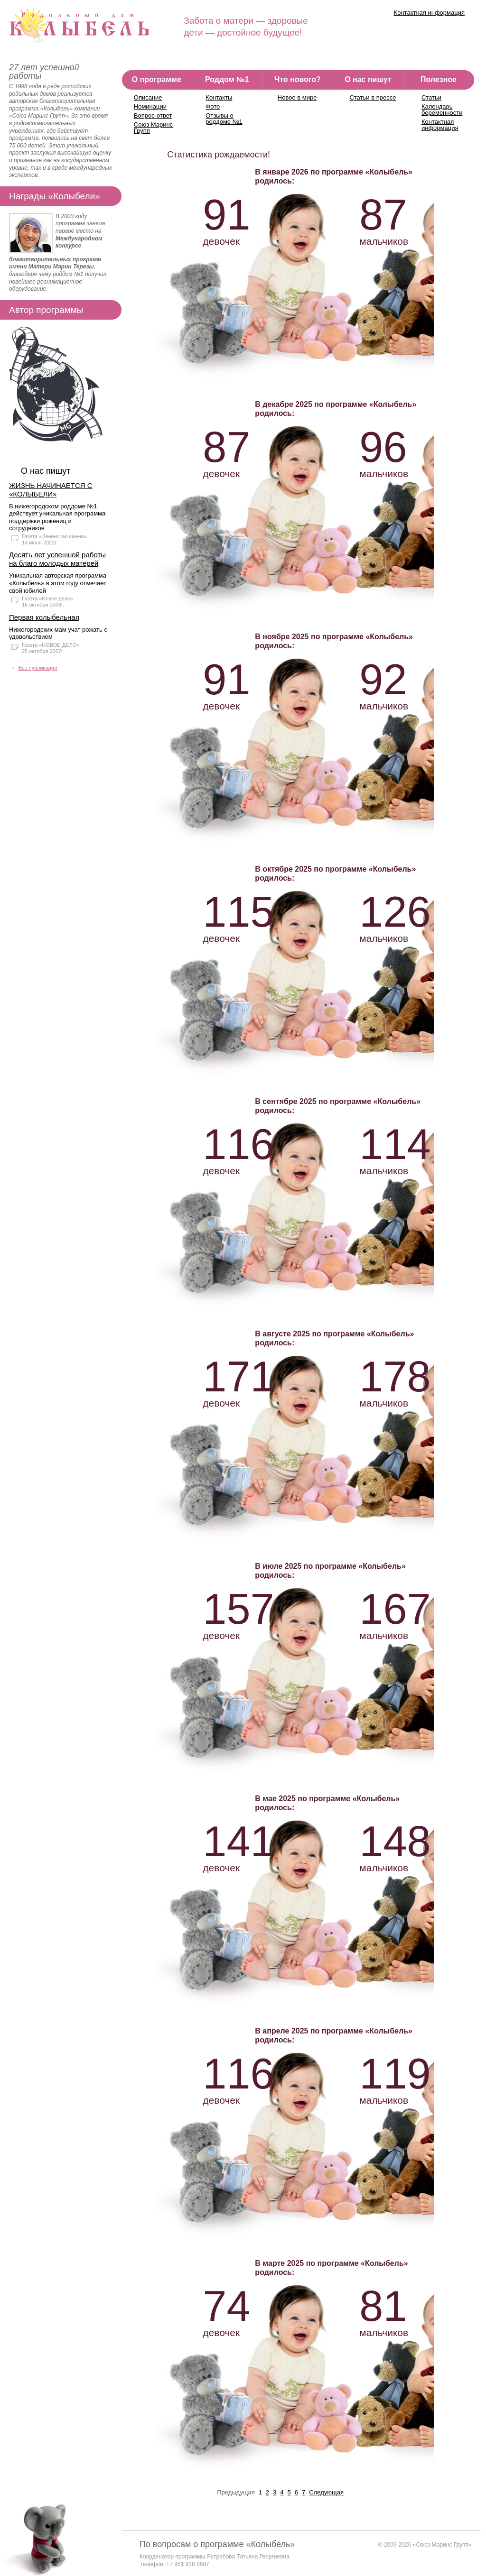 The width and height of the screenshot is (486, 2576). What do you see at coordinates (224, 118) in the screenshot?
I see `Отзывы о роддоме №1` at bounding box center [224, 118].